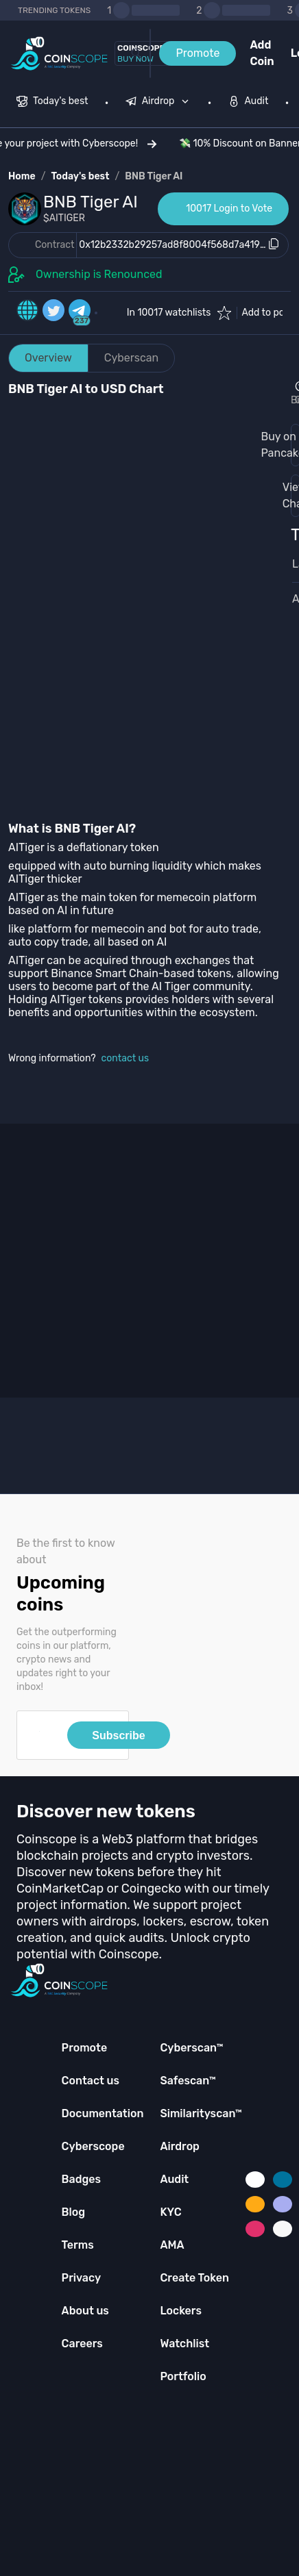 This screenshot has height=2576, width=299. What do you see at coordinates (201, 2113) in the screenshot?
I see `Similarityscan™` at bounding box center [201, 2113].